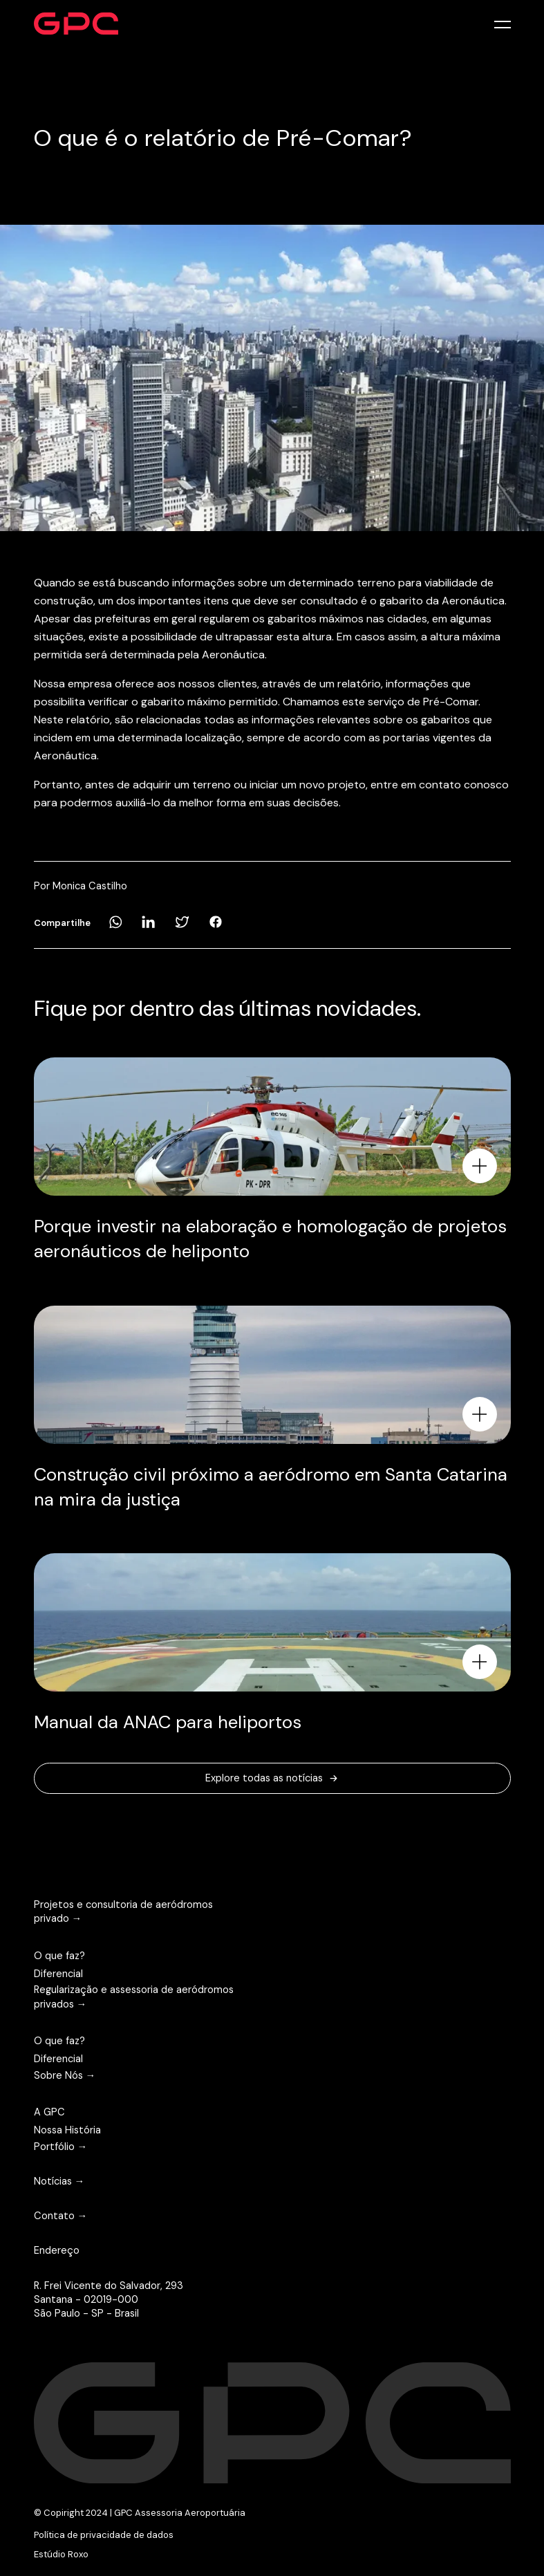  I want to click on Estúdio Roxo, so click(61, 2554).